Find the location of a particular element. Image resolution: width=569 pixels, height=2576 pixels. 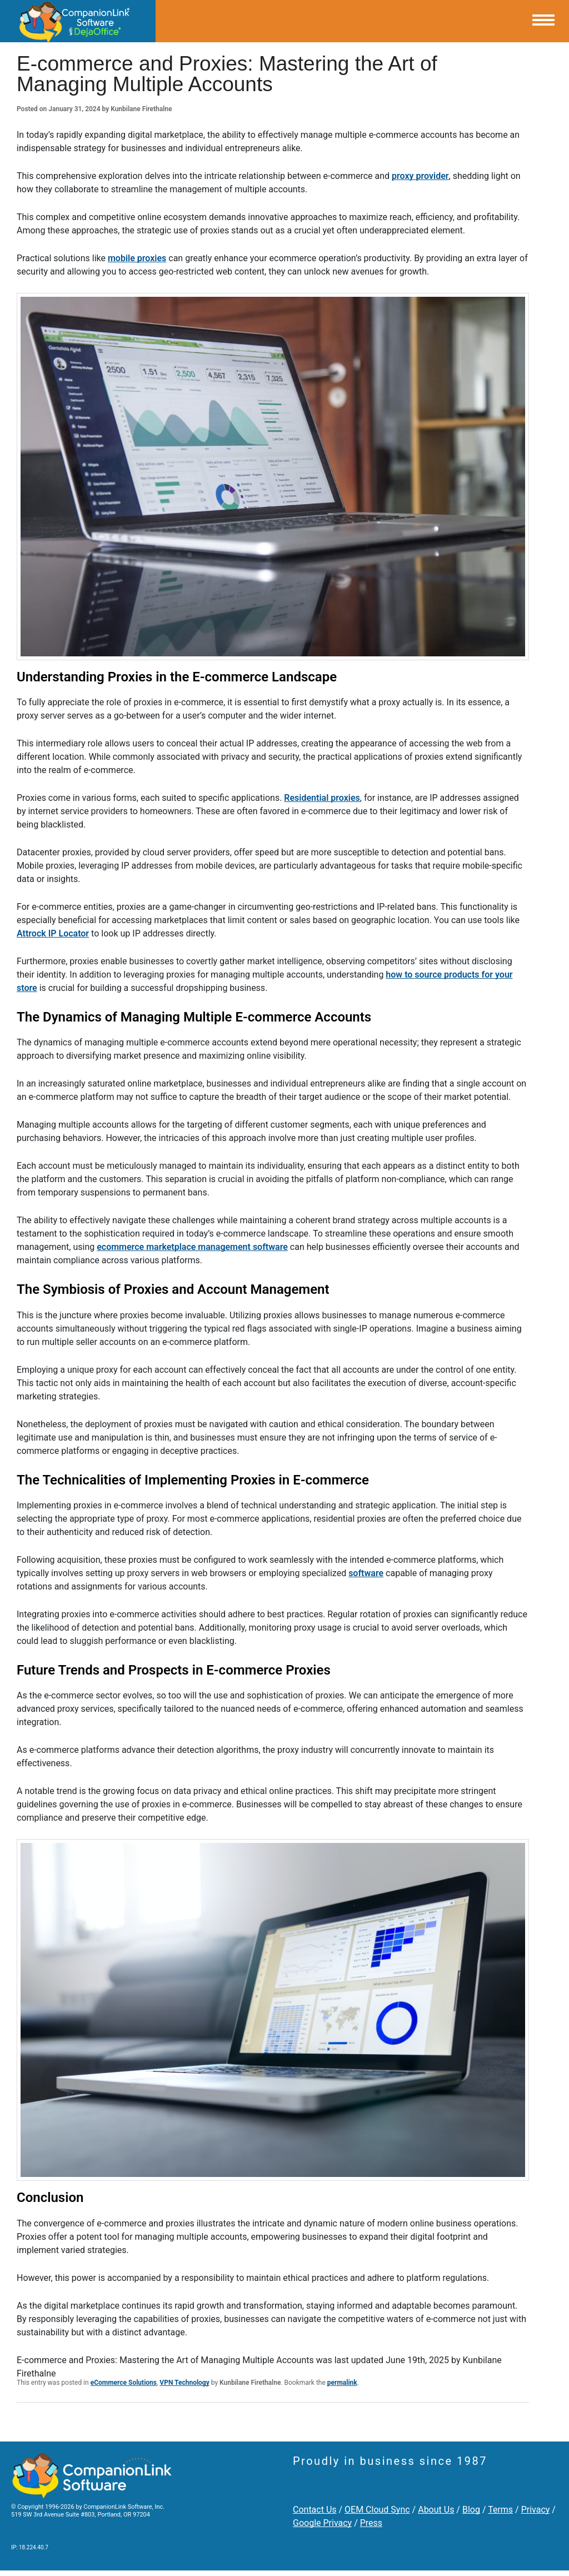

VPN Technology is located at coordinates (184, 2382).